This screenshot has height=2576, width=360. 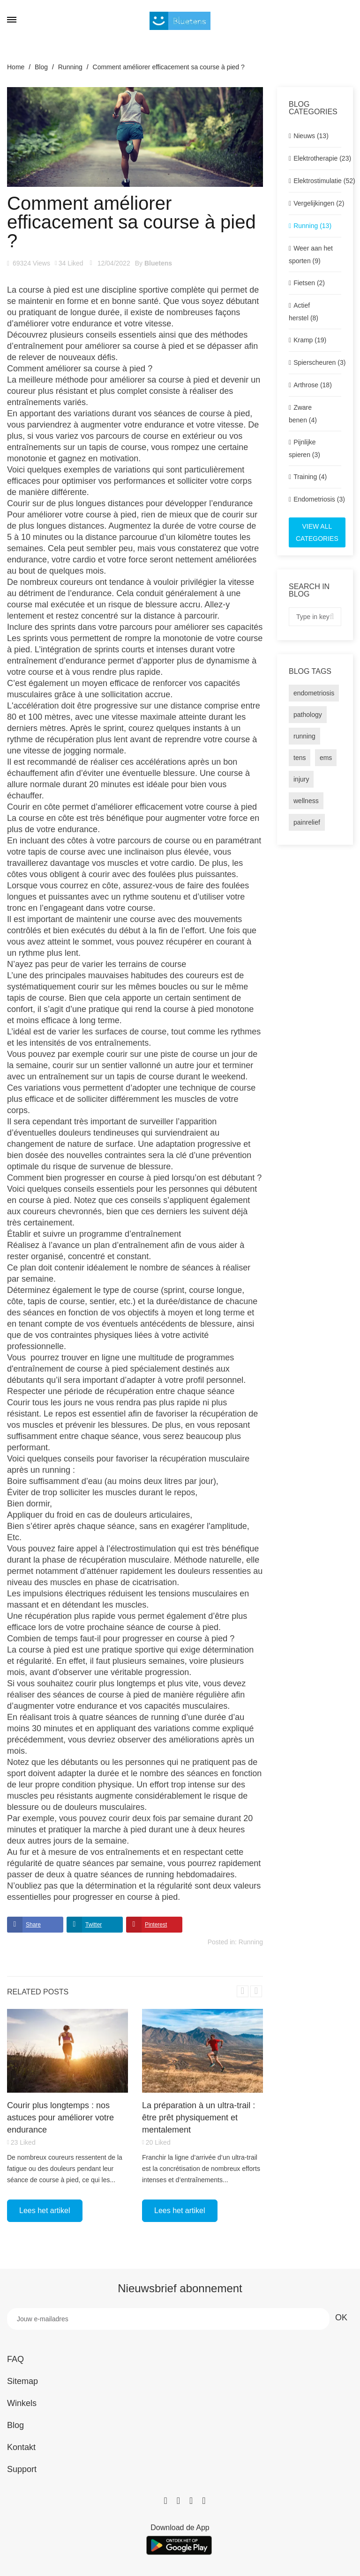 What do you see at coordinates (317, 362) in the screenshot?
I see `Spierscheuren (3)` at bounding box center [317, 362].